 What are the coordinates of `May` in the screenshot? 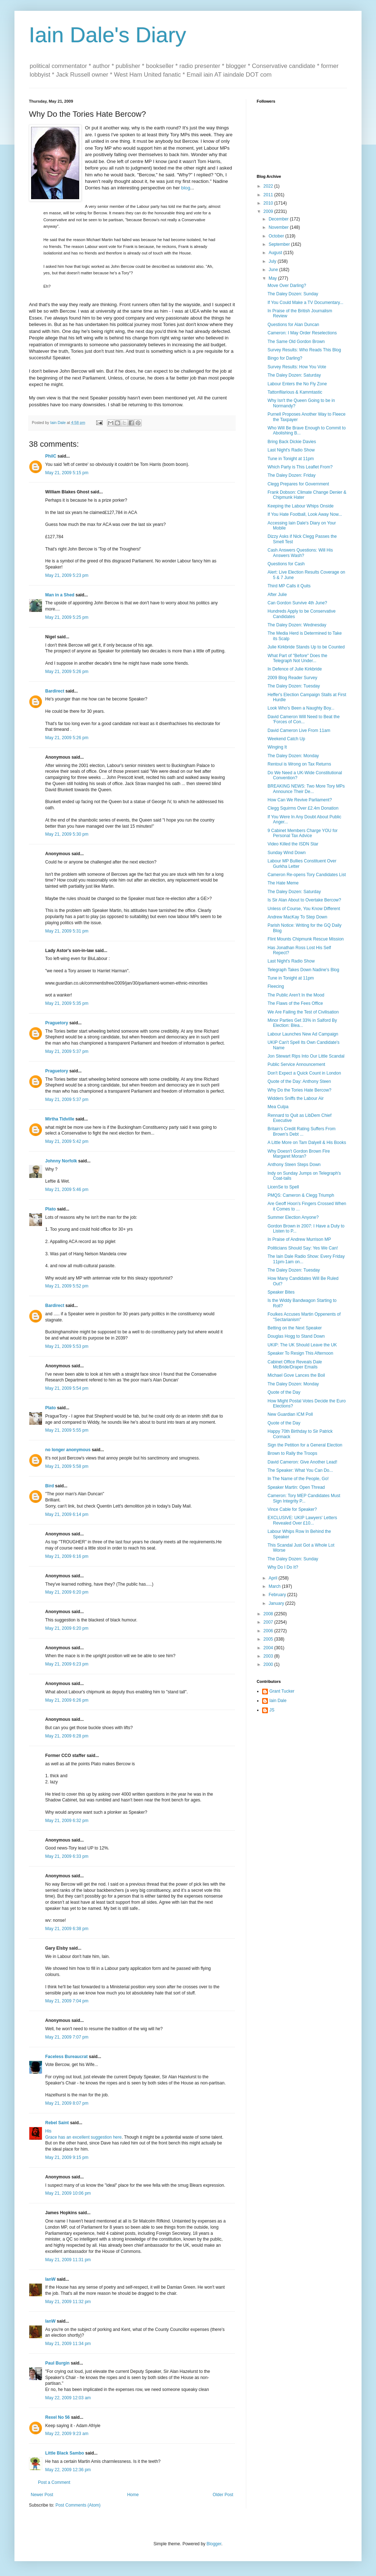 It's located at (273, 278).